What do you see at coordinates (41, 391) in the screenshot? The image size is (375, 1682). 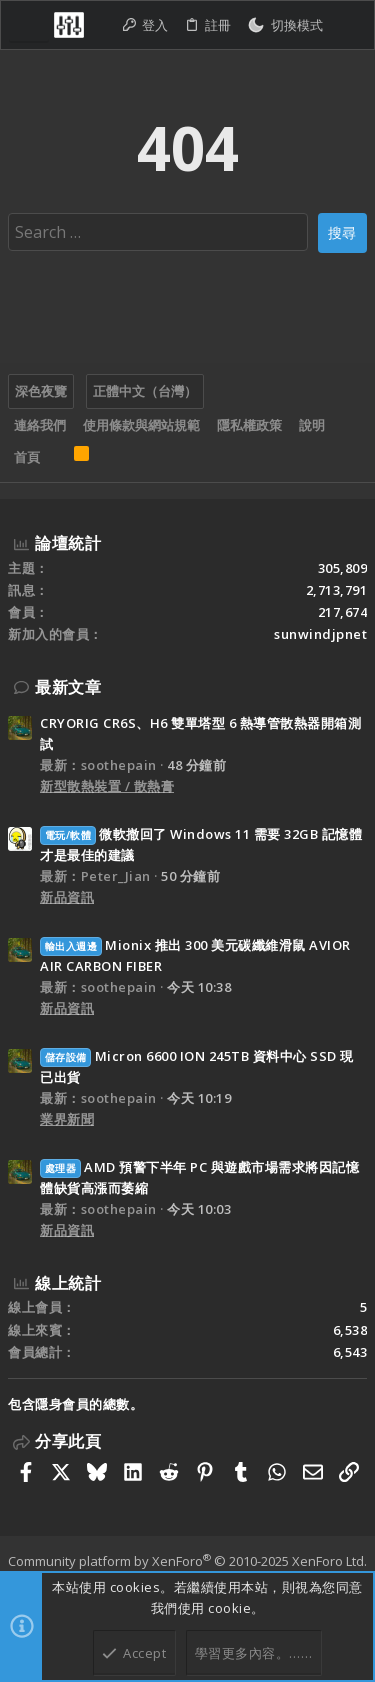 I see `深色夜覽 [樣式選擇]` at bounding box center [41, 391].